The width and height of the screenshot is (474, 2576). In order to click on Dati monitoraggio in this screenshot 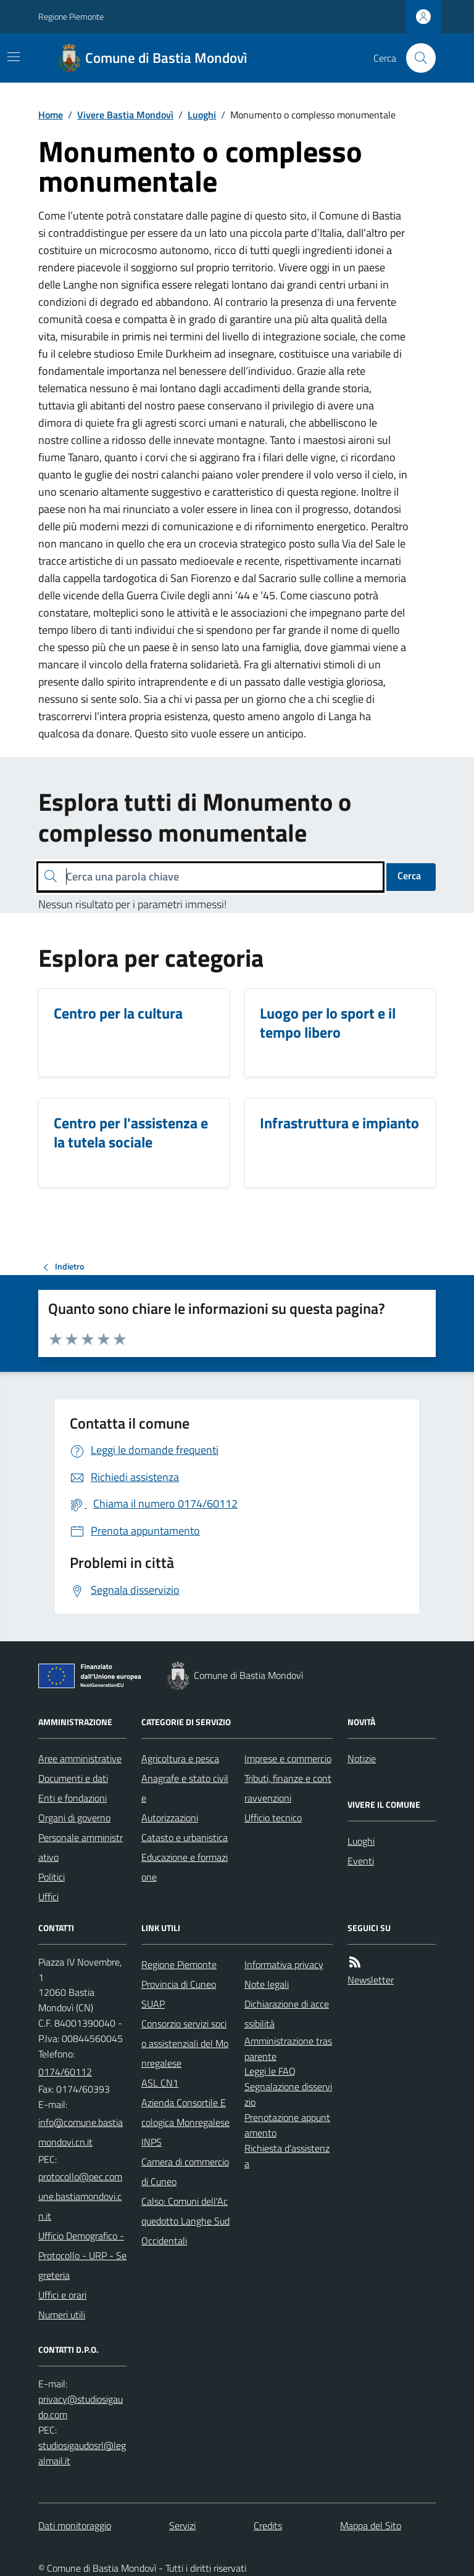, I will do `click(74, 2525)`.